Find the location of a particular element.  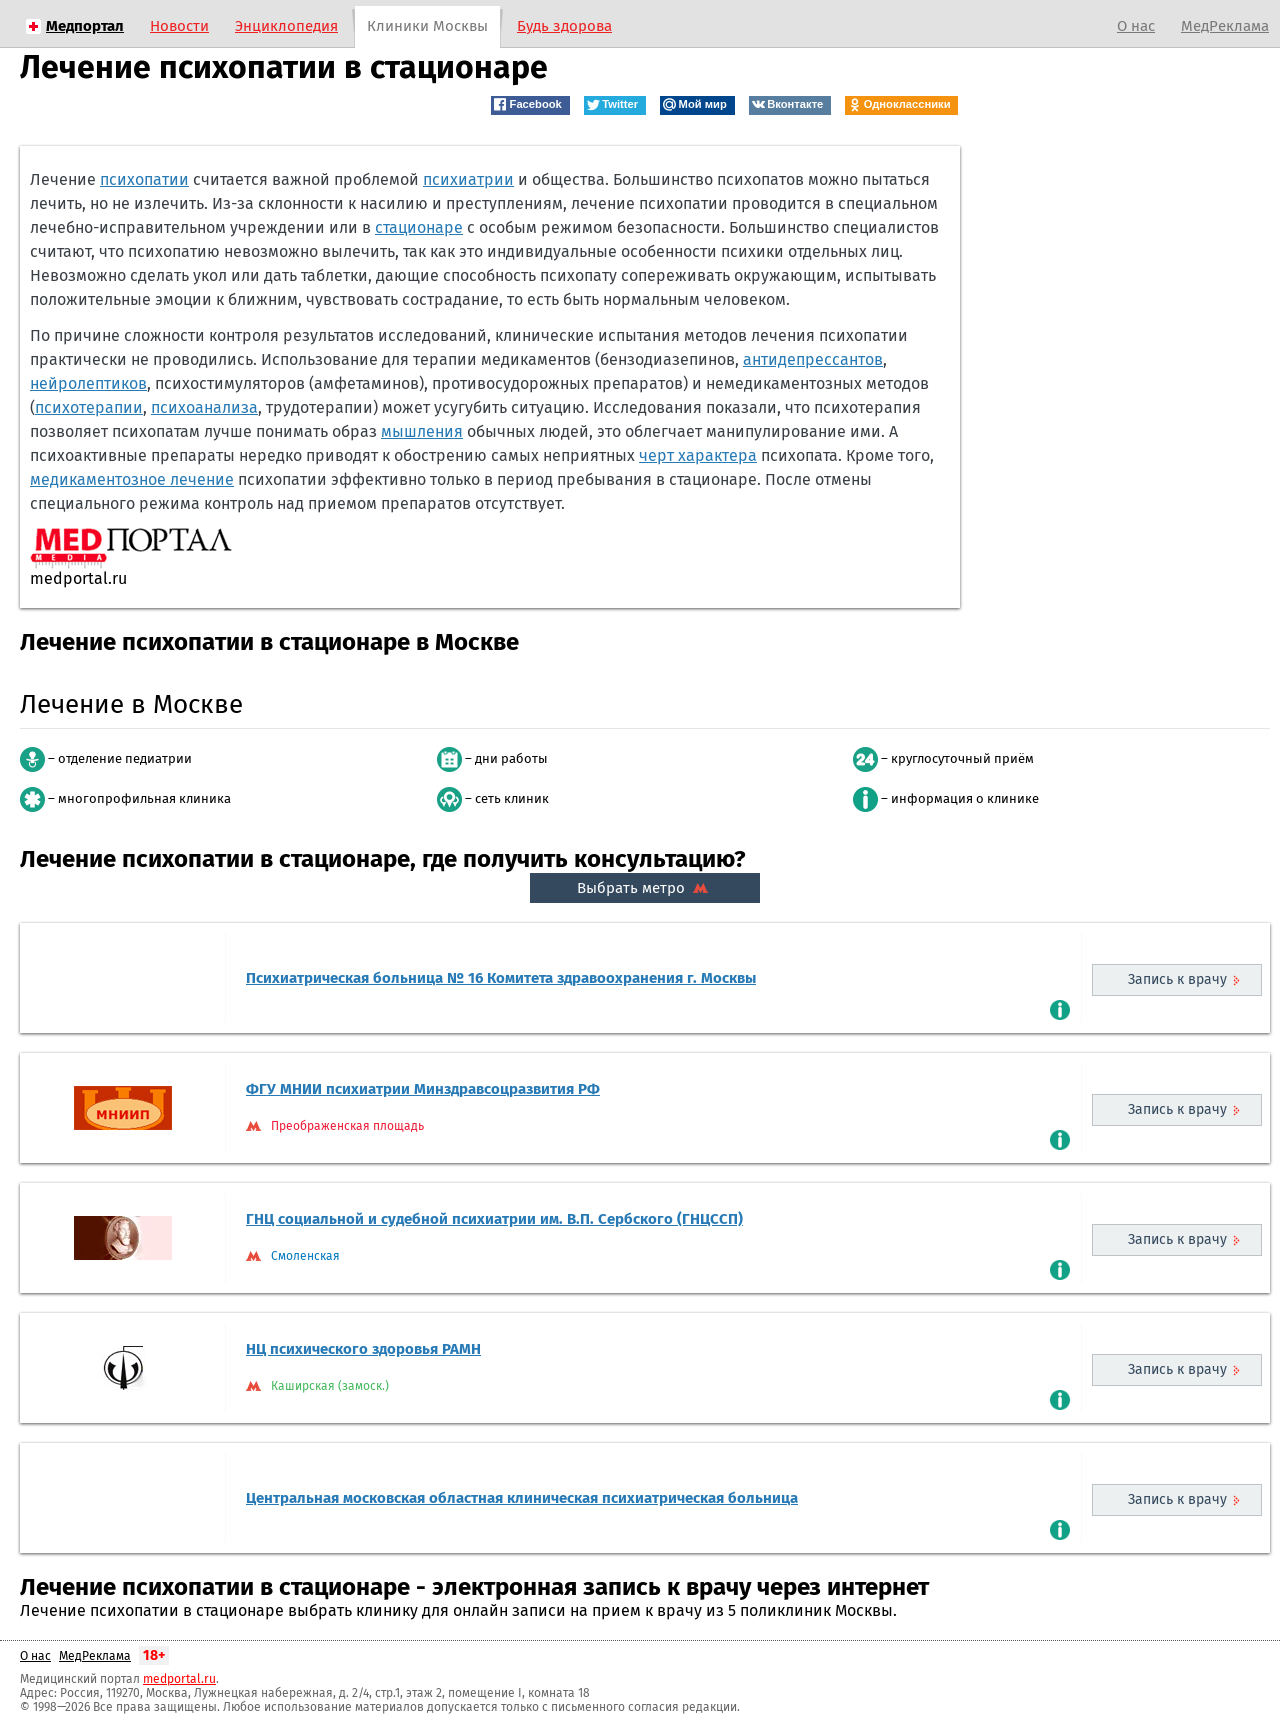

Запись к врачу is located at coordinates (1177, 979).